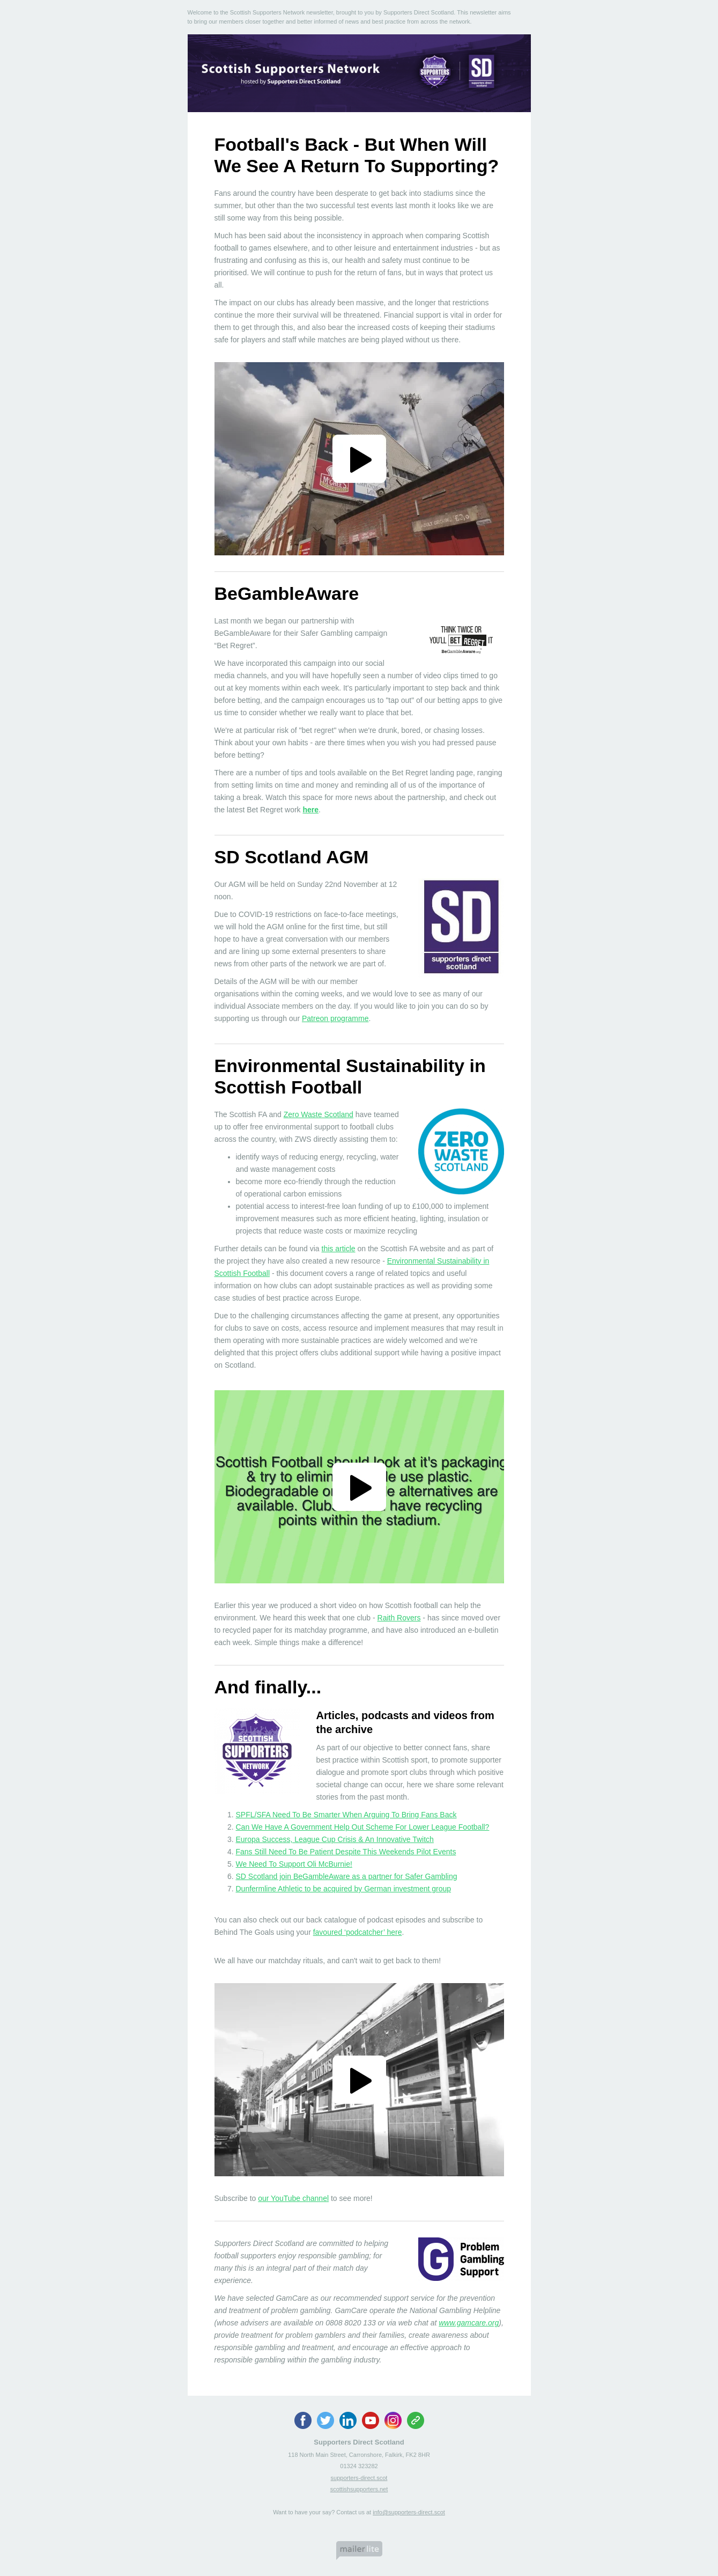  Describe the element at coordinates (346, 1814) in the screenshot. I see `SPFL/SFA Need To Be Smarter When Arguing To Bring Fans Back` at that location.